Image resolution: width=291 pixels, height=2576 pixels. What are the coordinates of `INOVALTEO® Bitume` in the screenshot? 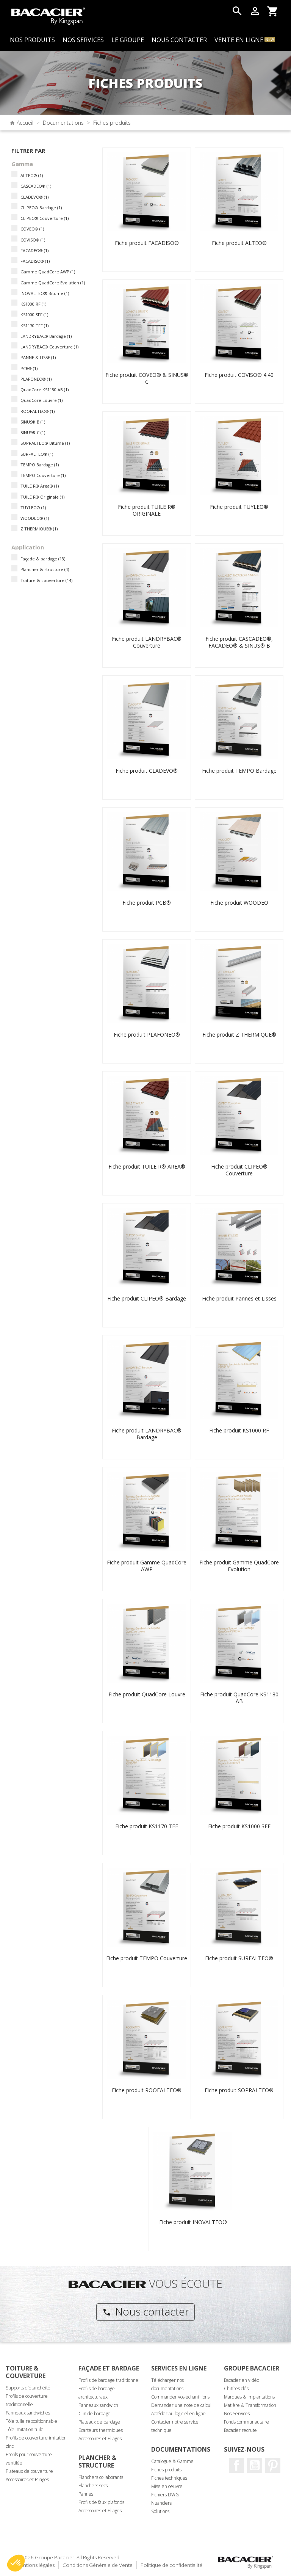 It's located at (44, 293).